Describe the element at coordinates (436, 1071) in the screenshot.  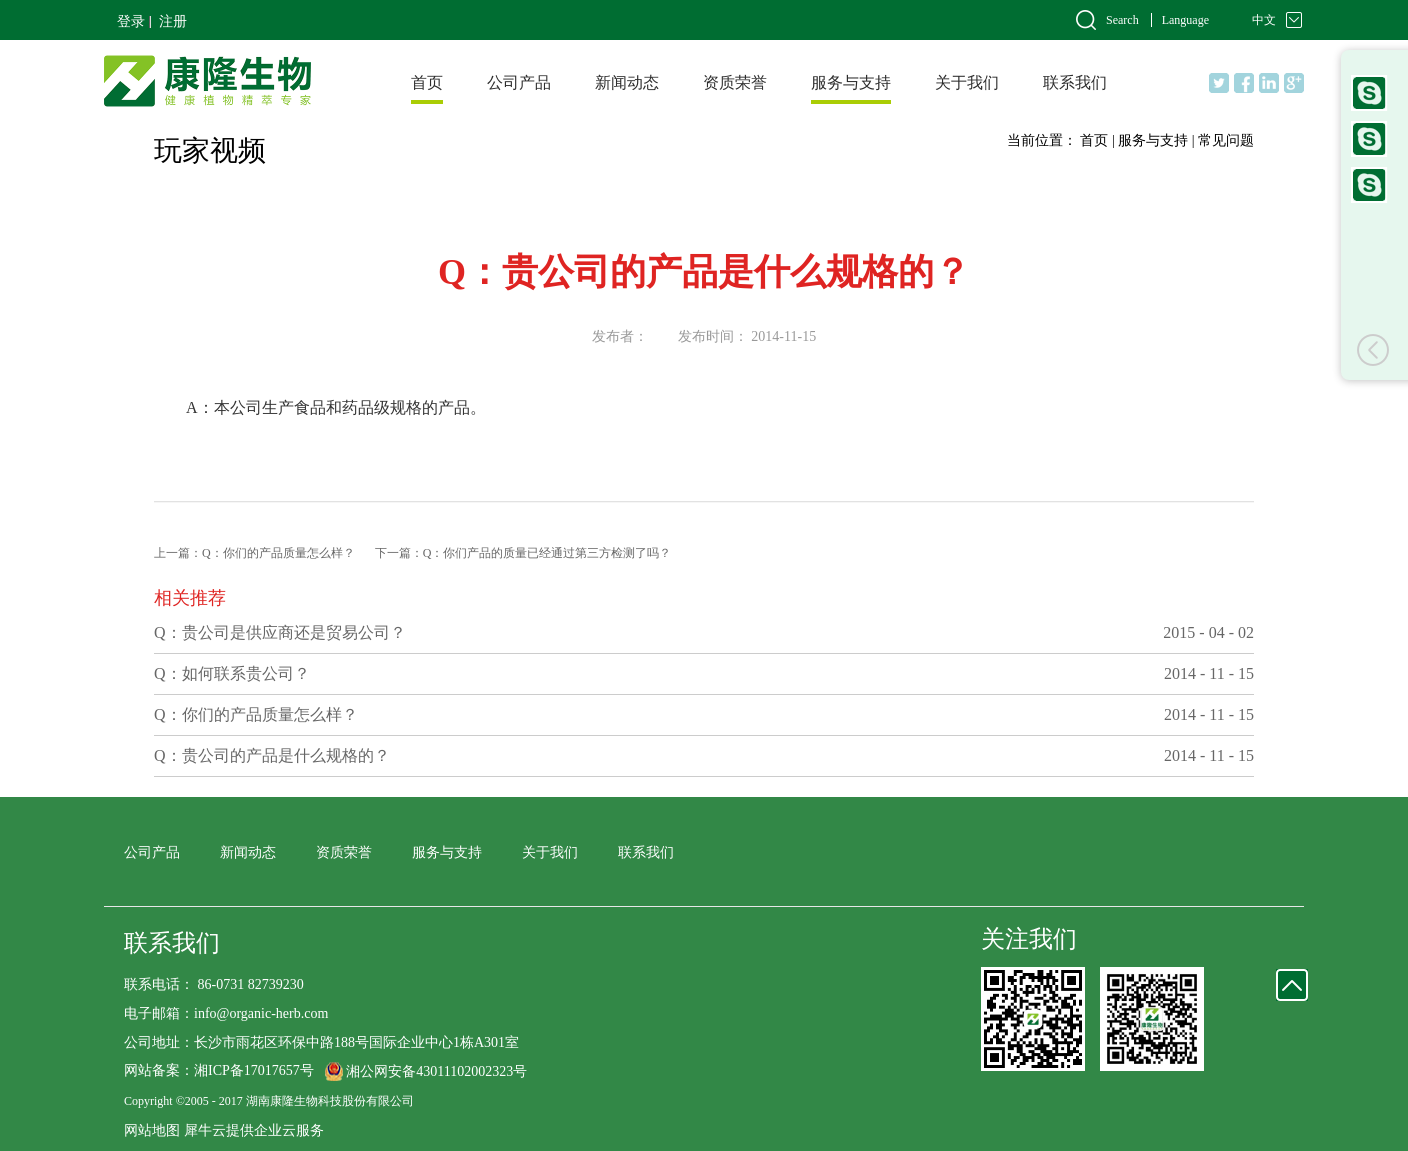
I see `湘公网安备43011102002323号` at that location.